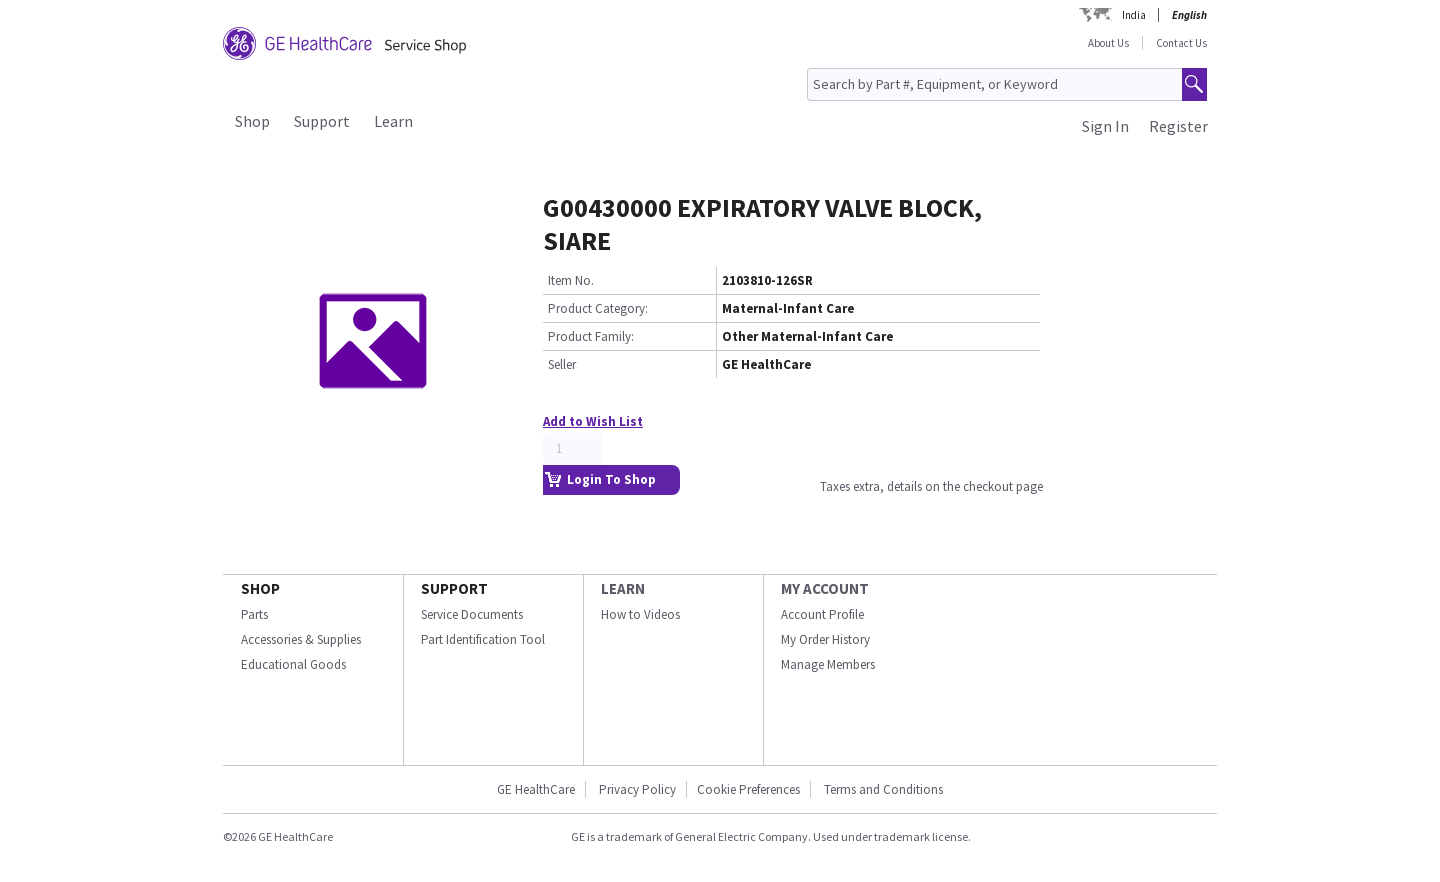  Describe the element at coordinates (1181, 43) in the screenshot. I see `Contact Us` at that location.